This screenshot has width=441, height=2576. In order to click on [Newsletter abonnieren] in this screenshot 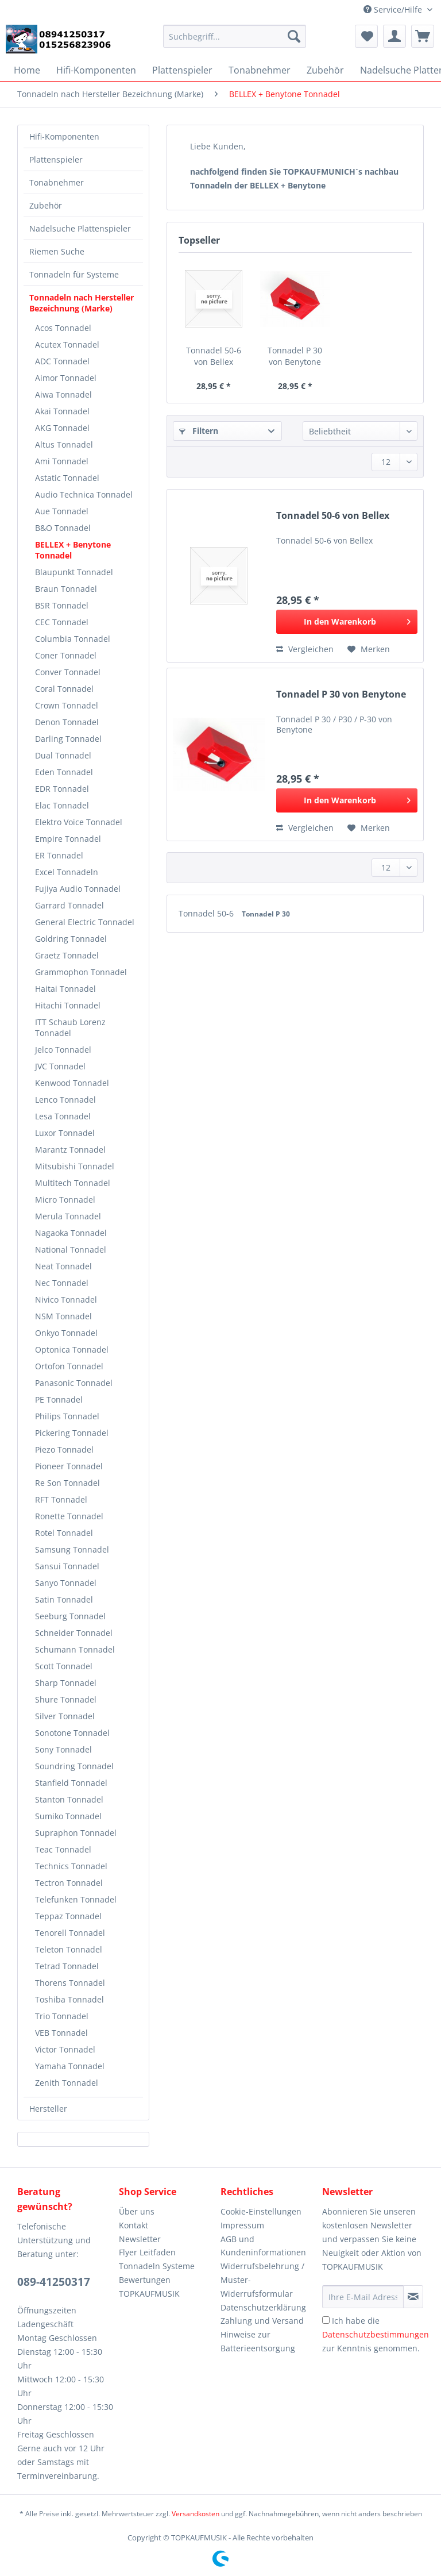, I will do `click(413, 2296)`.